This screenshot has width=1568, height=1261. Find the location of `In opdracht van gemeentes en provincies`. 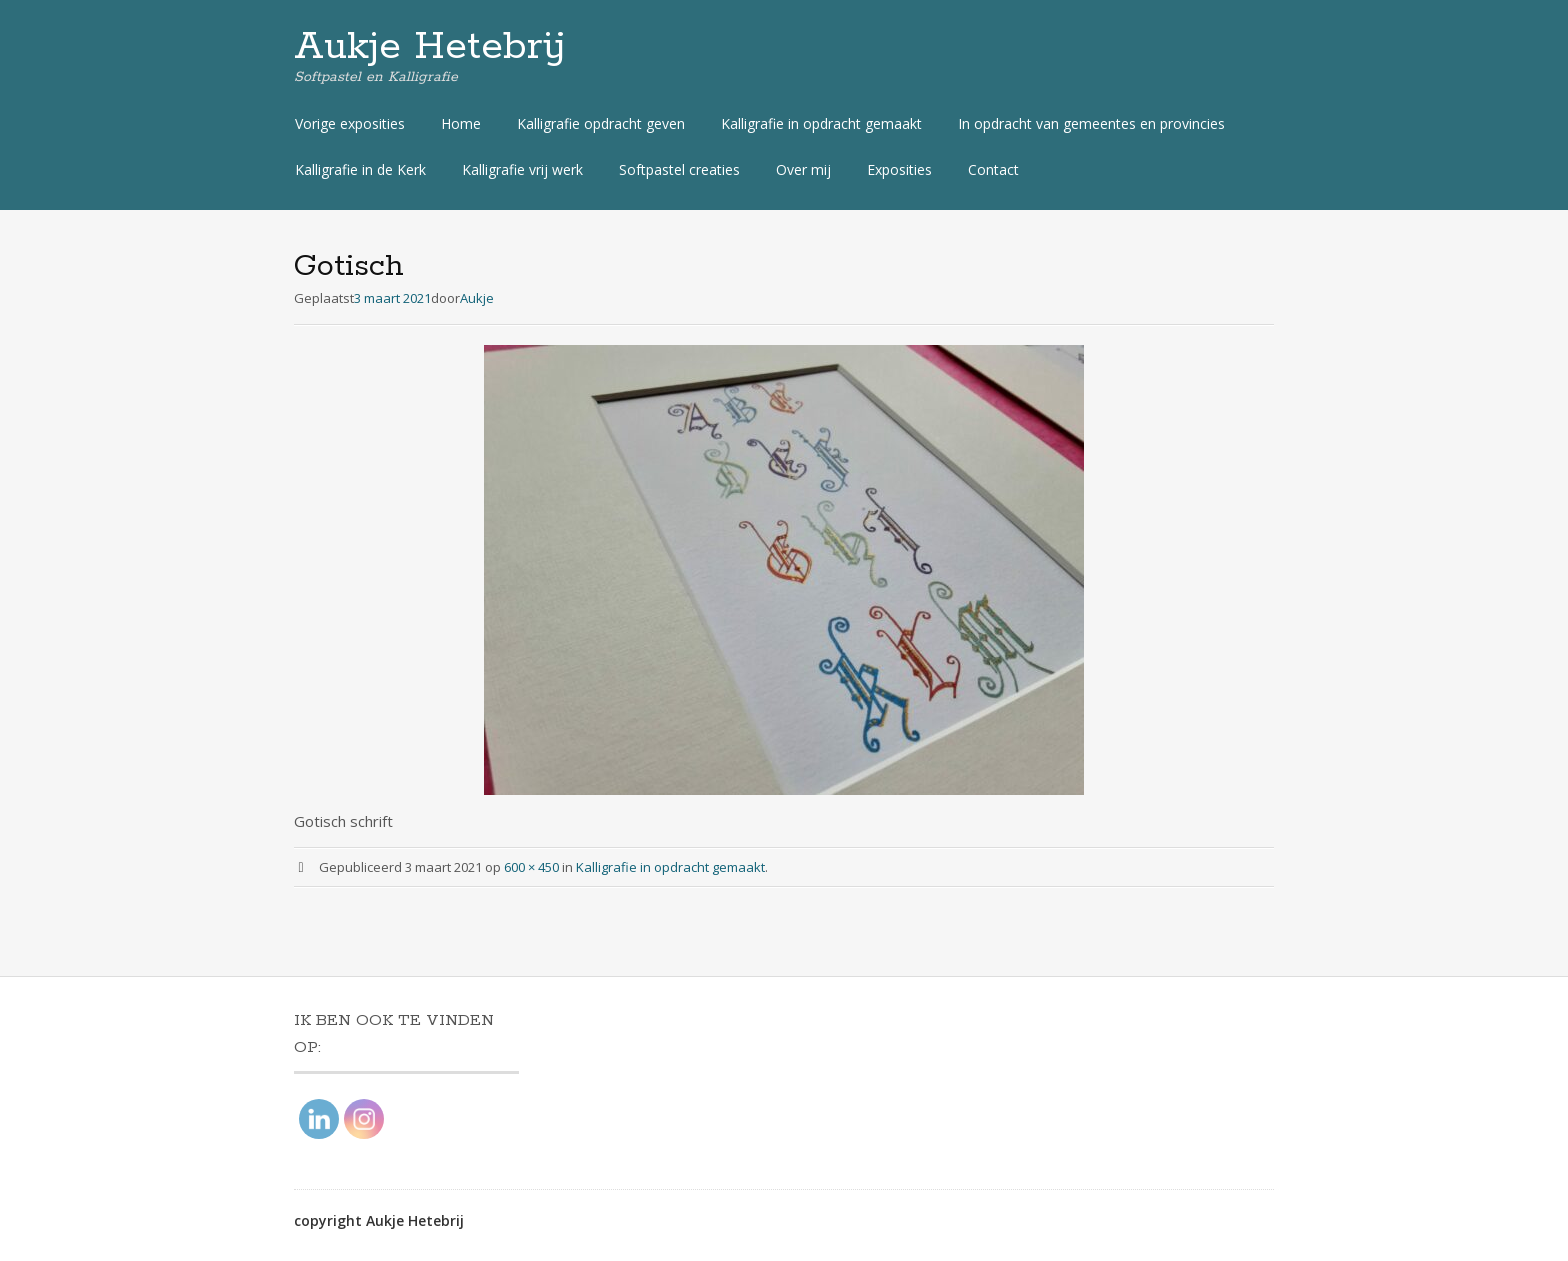

In opdracht van gemeentes en provincies is located at coordinates (1091, 123).